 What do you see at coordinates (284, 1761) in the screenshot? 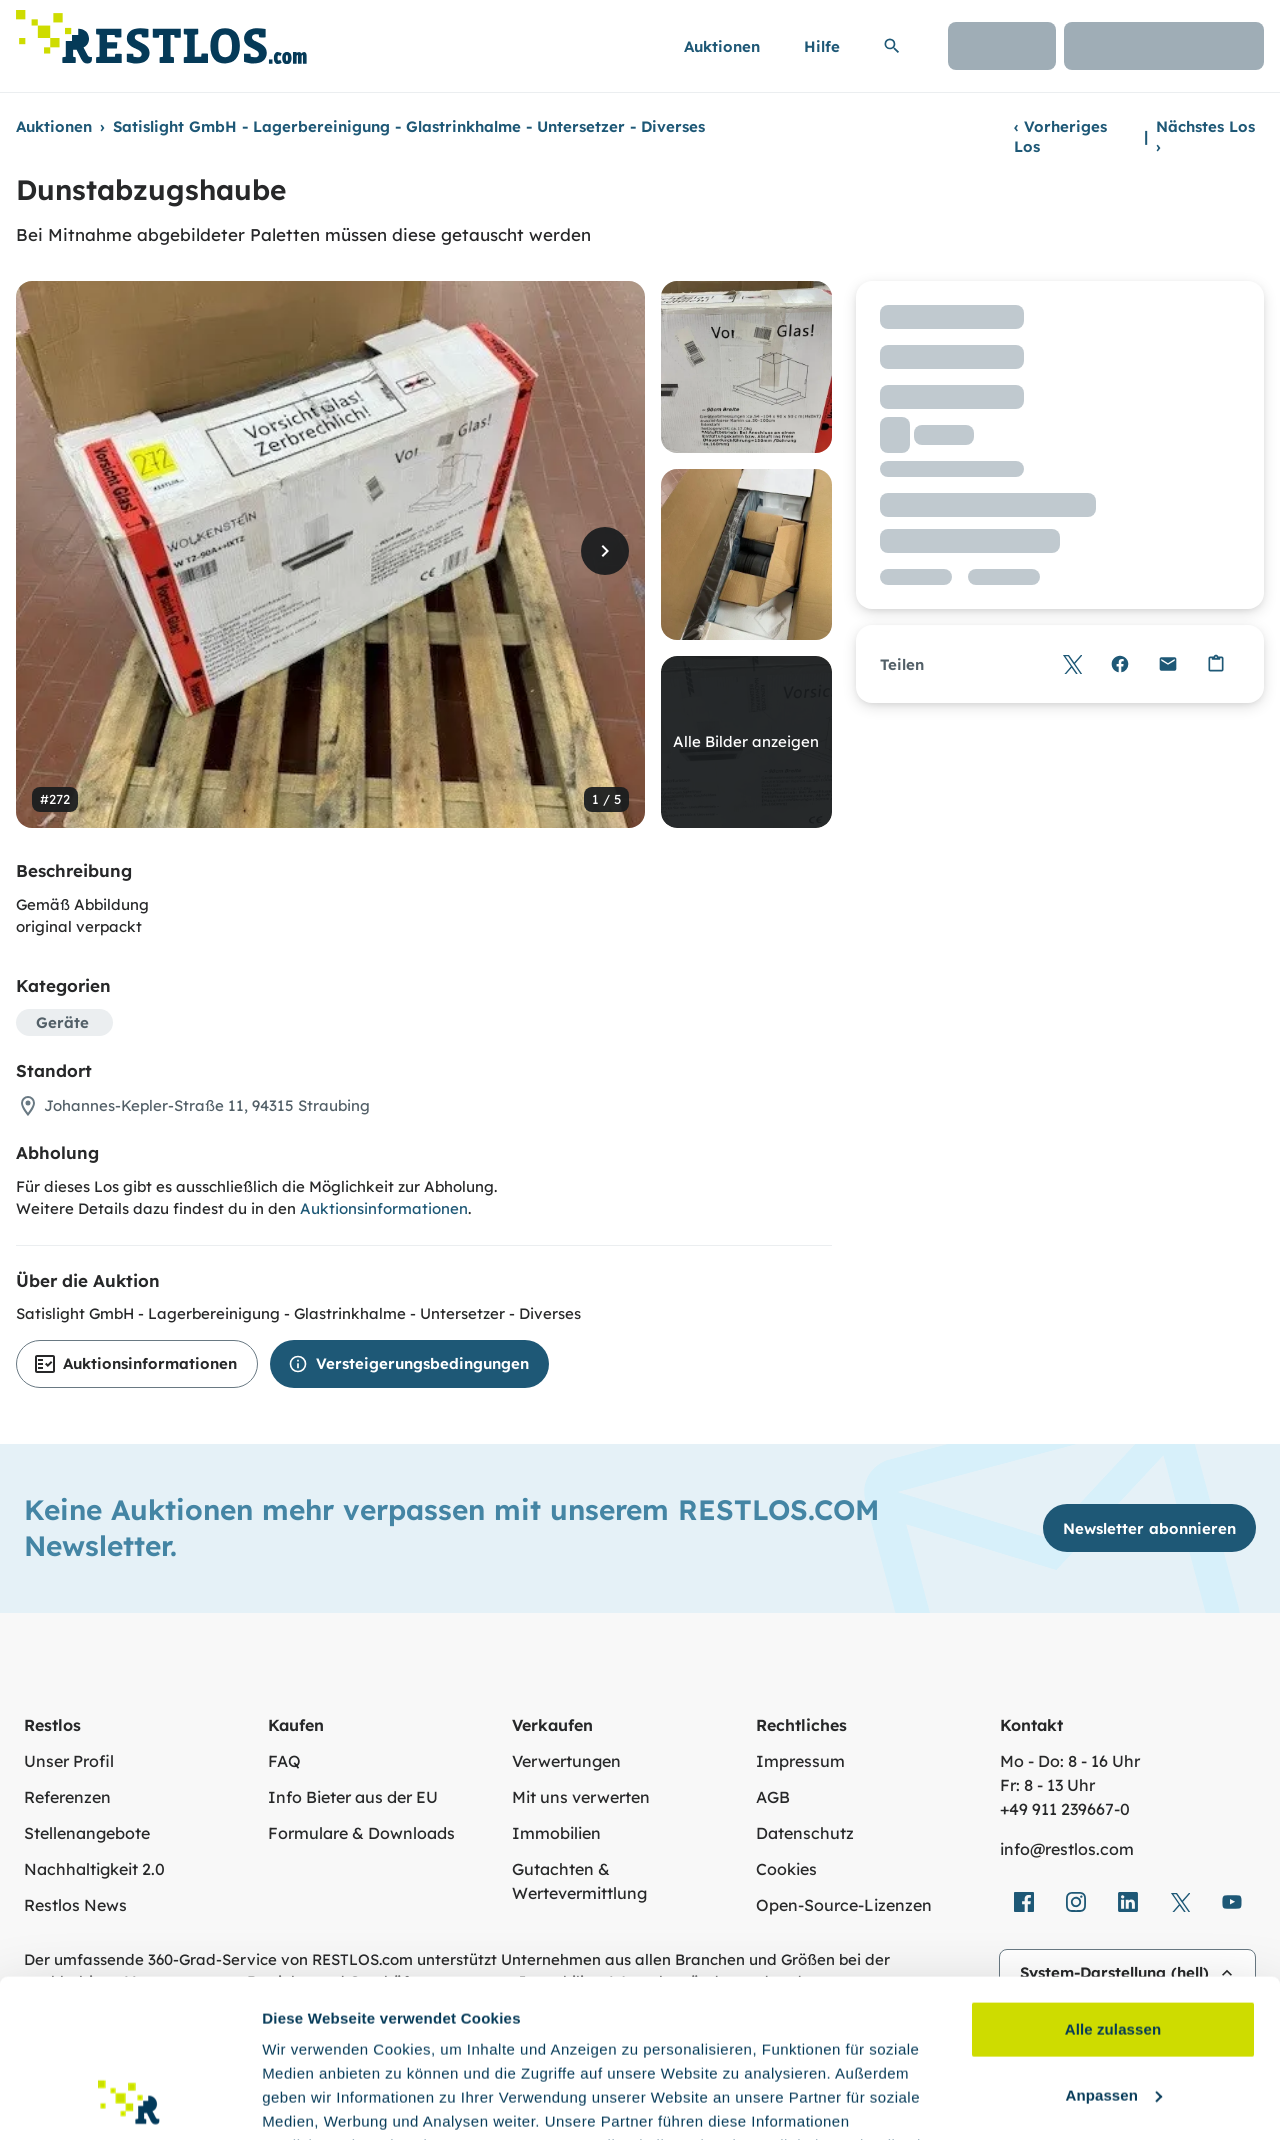
I see `FAQ` at bounding box center [284, 1761].